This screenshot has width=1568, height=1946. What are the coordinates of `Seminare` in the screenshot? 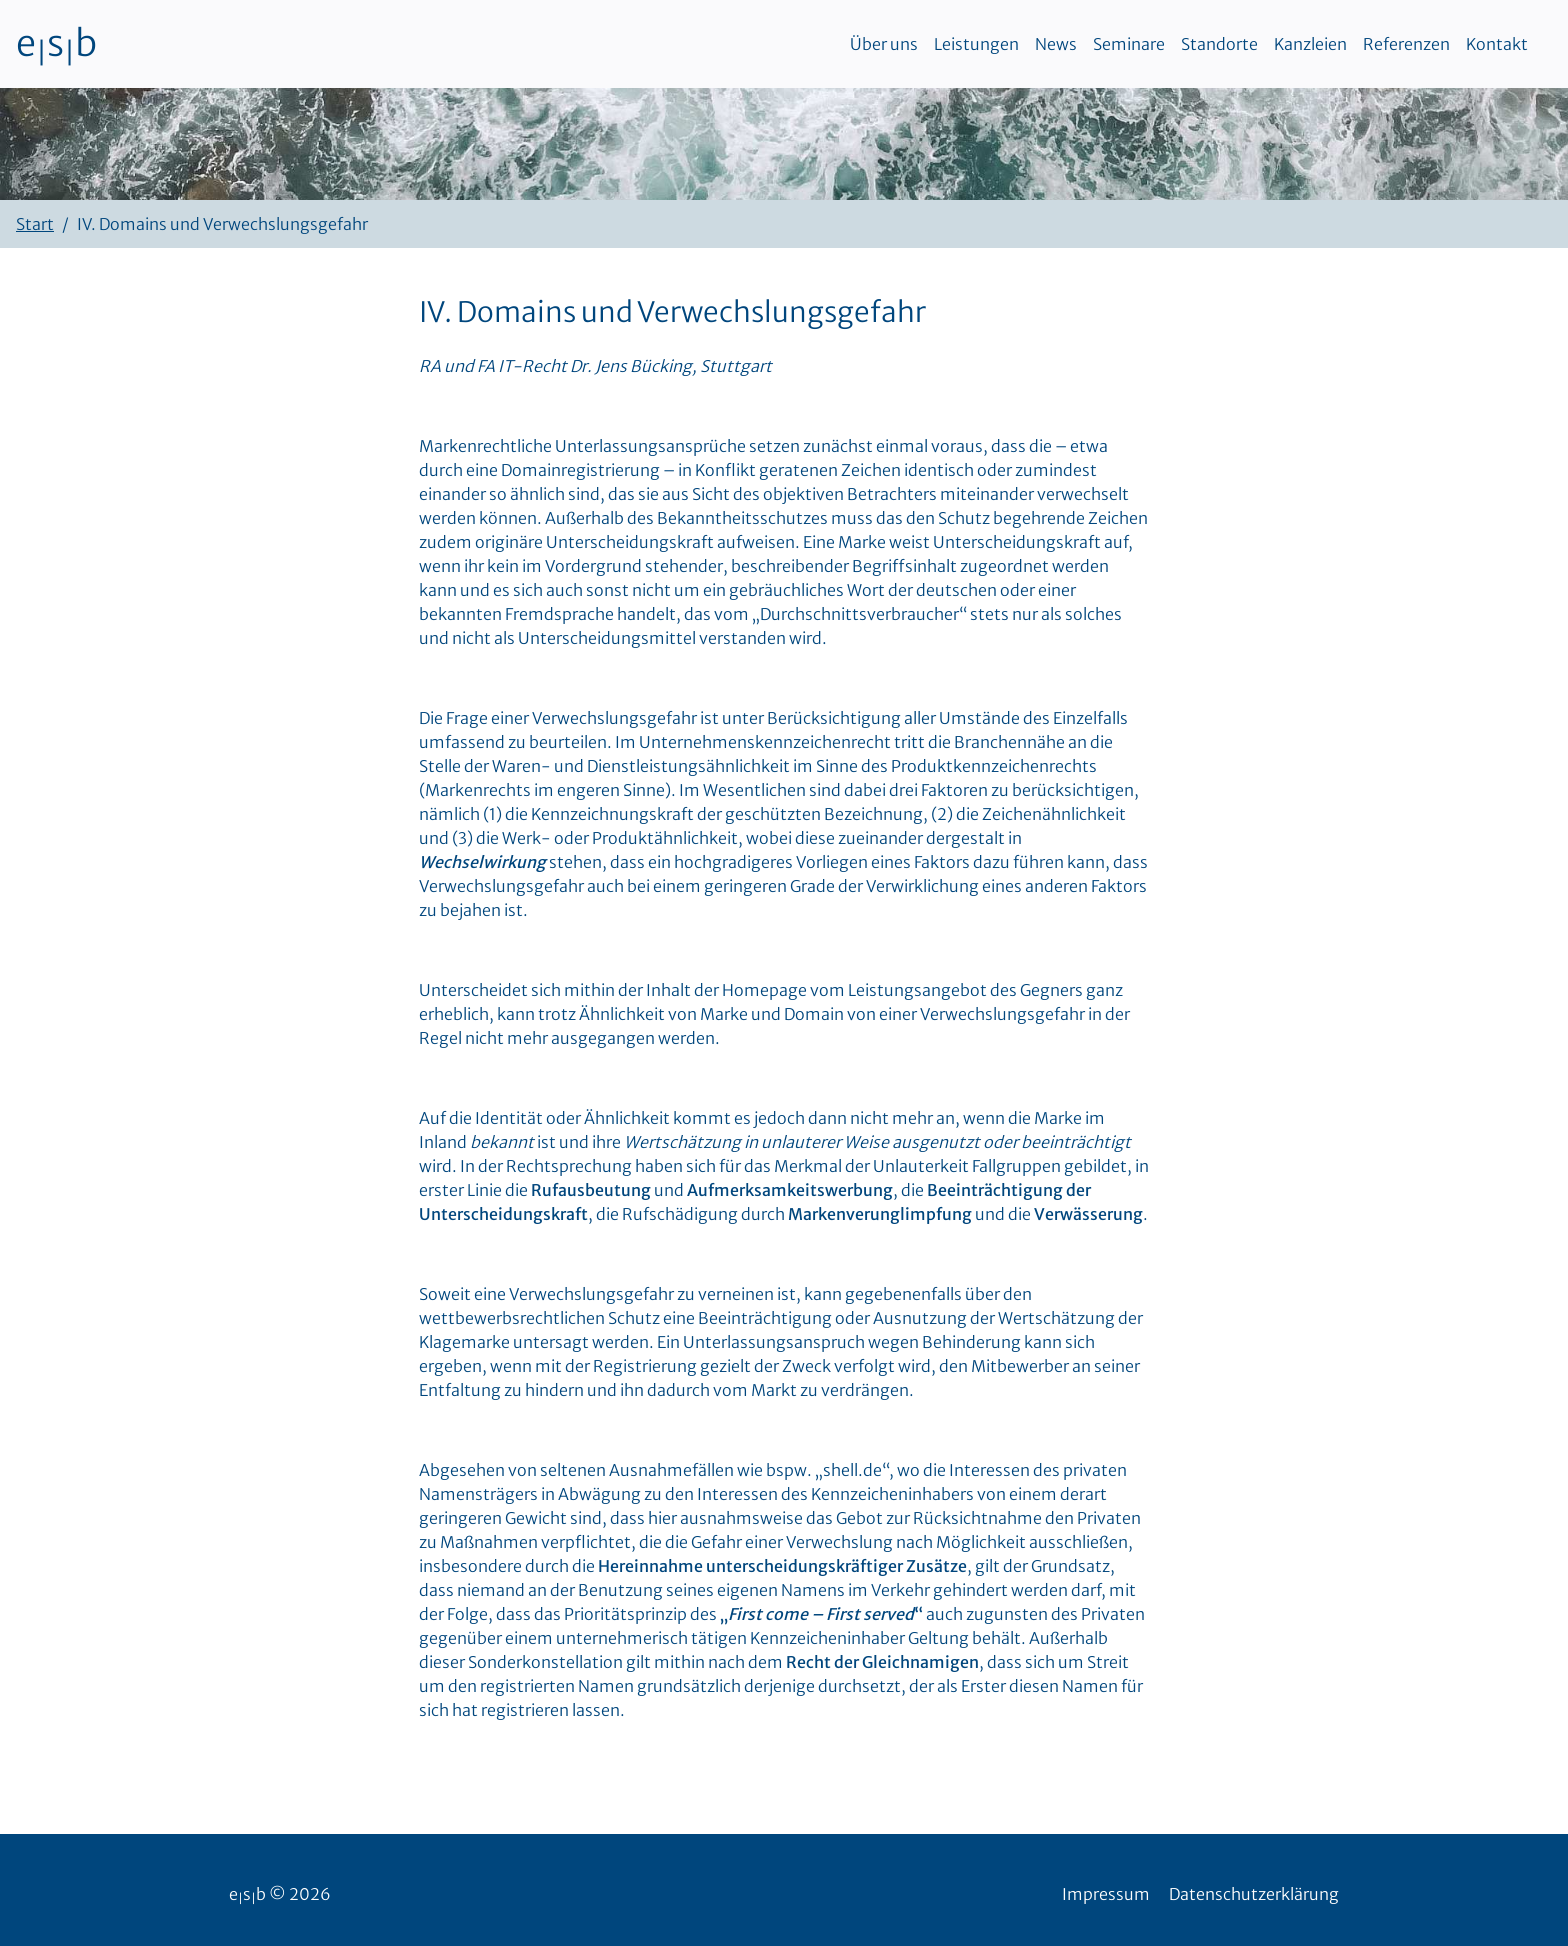 It's located at (1129, 44).